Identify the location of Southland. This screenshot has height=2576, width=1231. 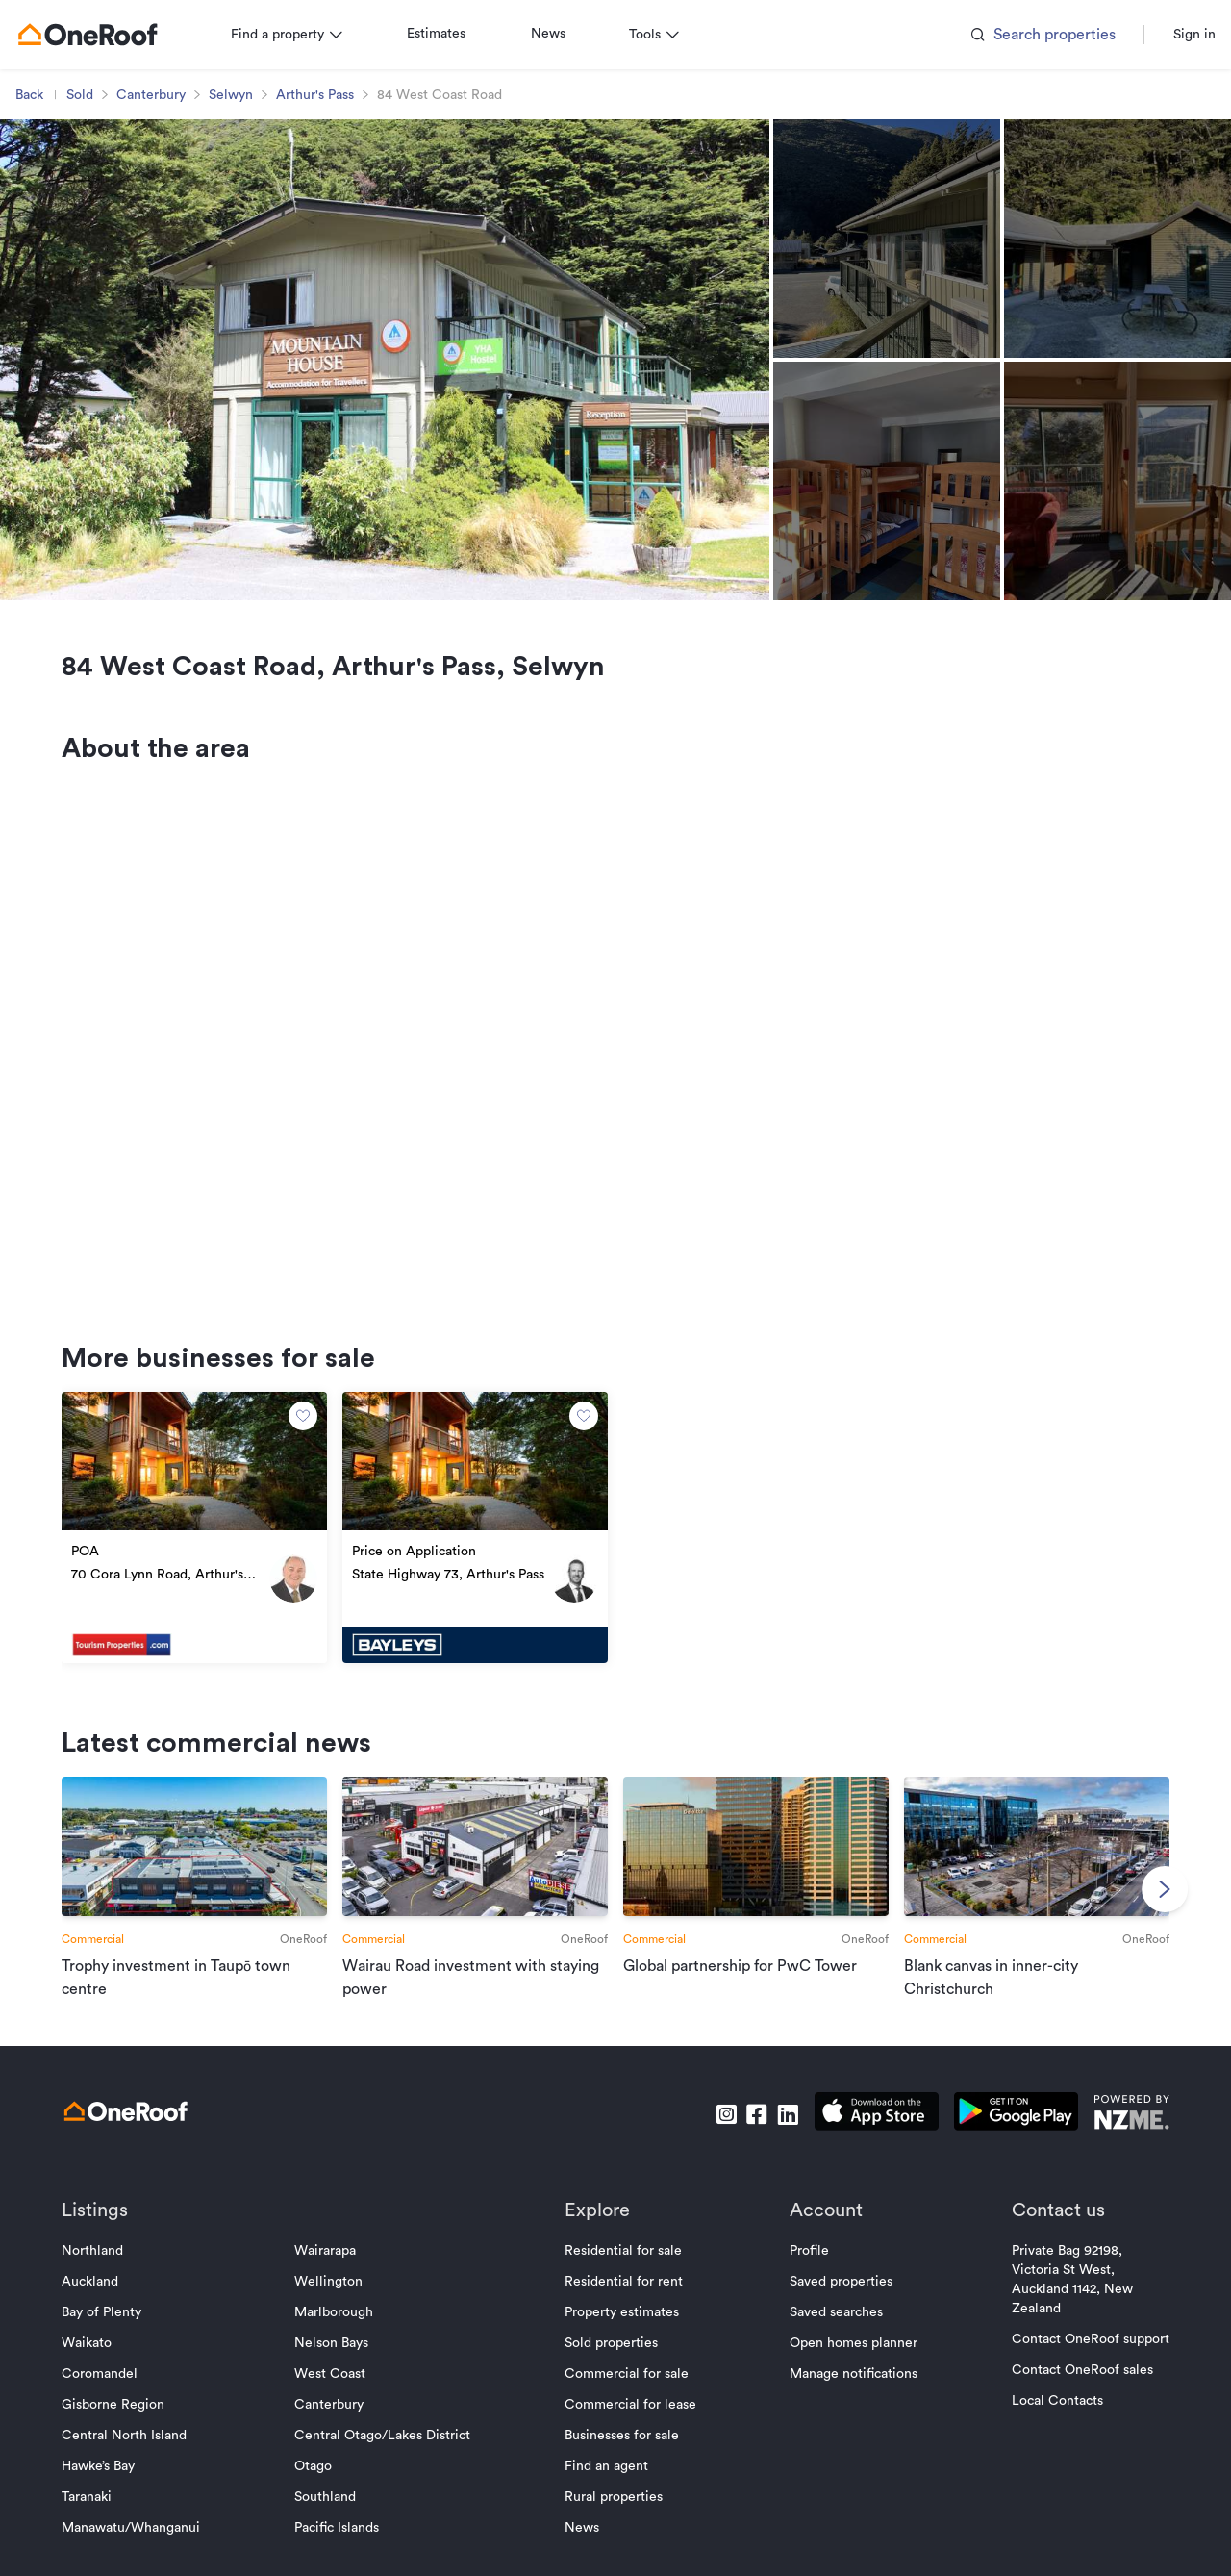
(333, 2522).